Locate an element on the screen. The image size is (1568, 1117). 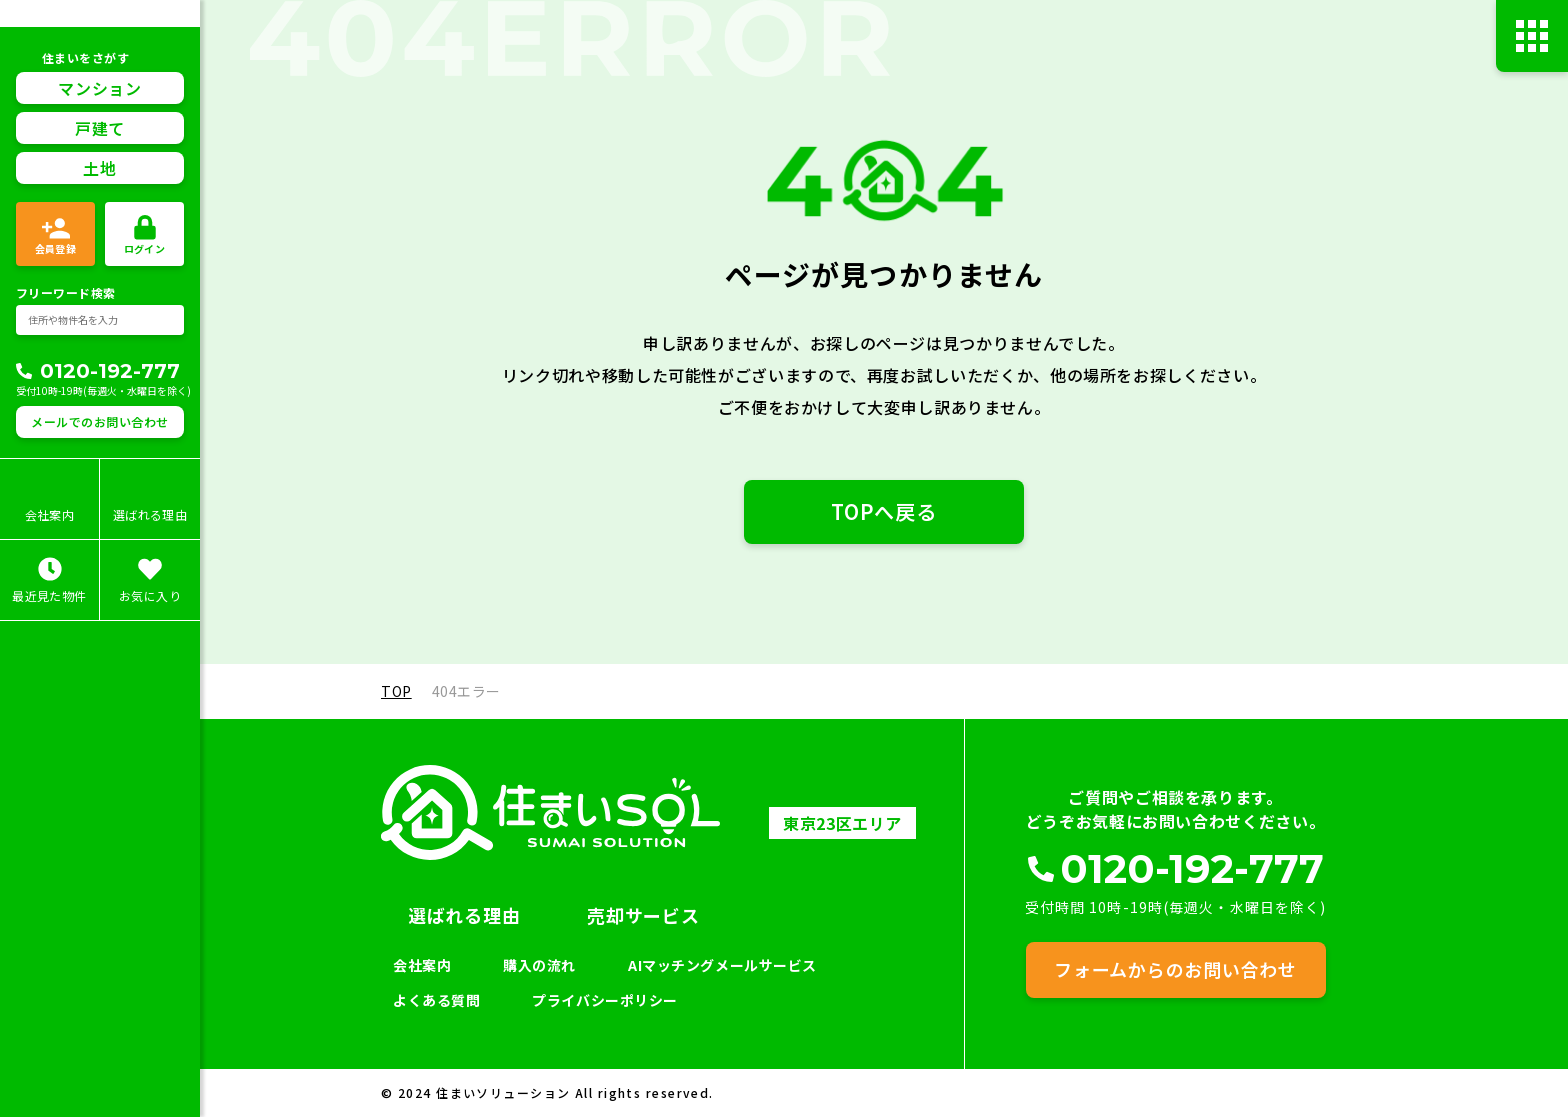
土地 is located at coordinates (99, 168).